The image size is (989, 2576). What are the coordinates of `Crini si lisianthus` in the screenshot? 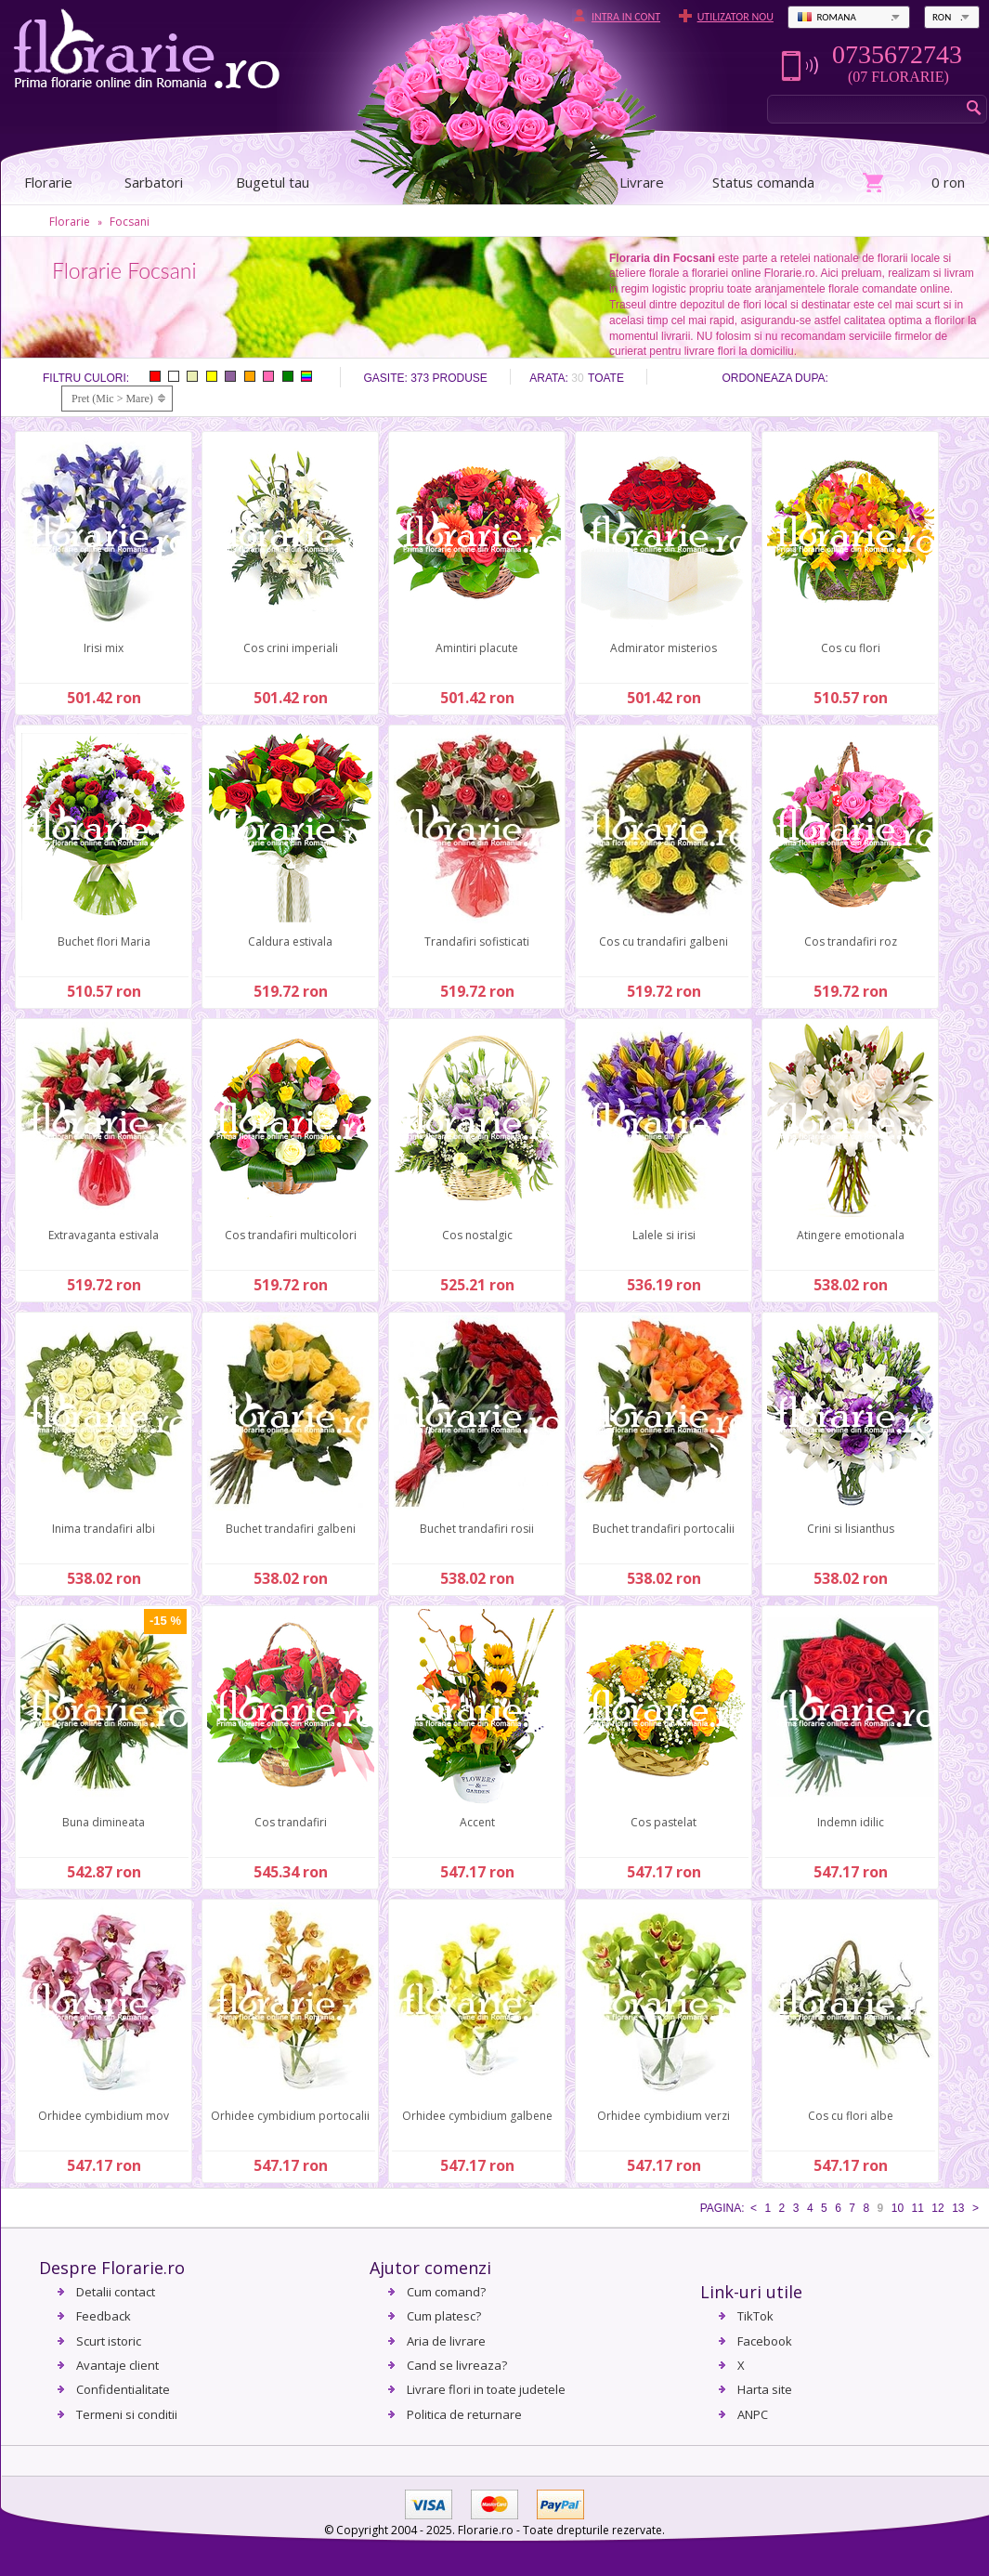 It's located at (850, 1528).